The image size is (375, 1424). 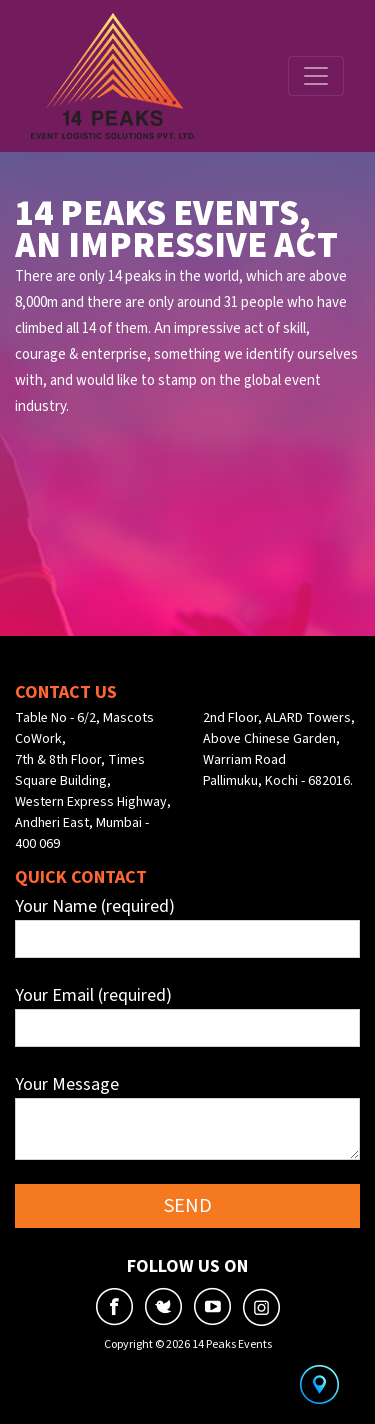 I want to click on Your Email (required), so click(x=187, y=1015).